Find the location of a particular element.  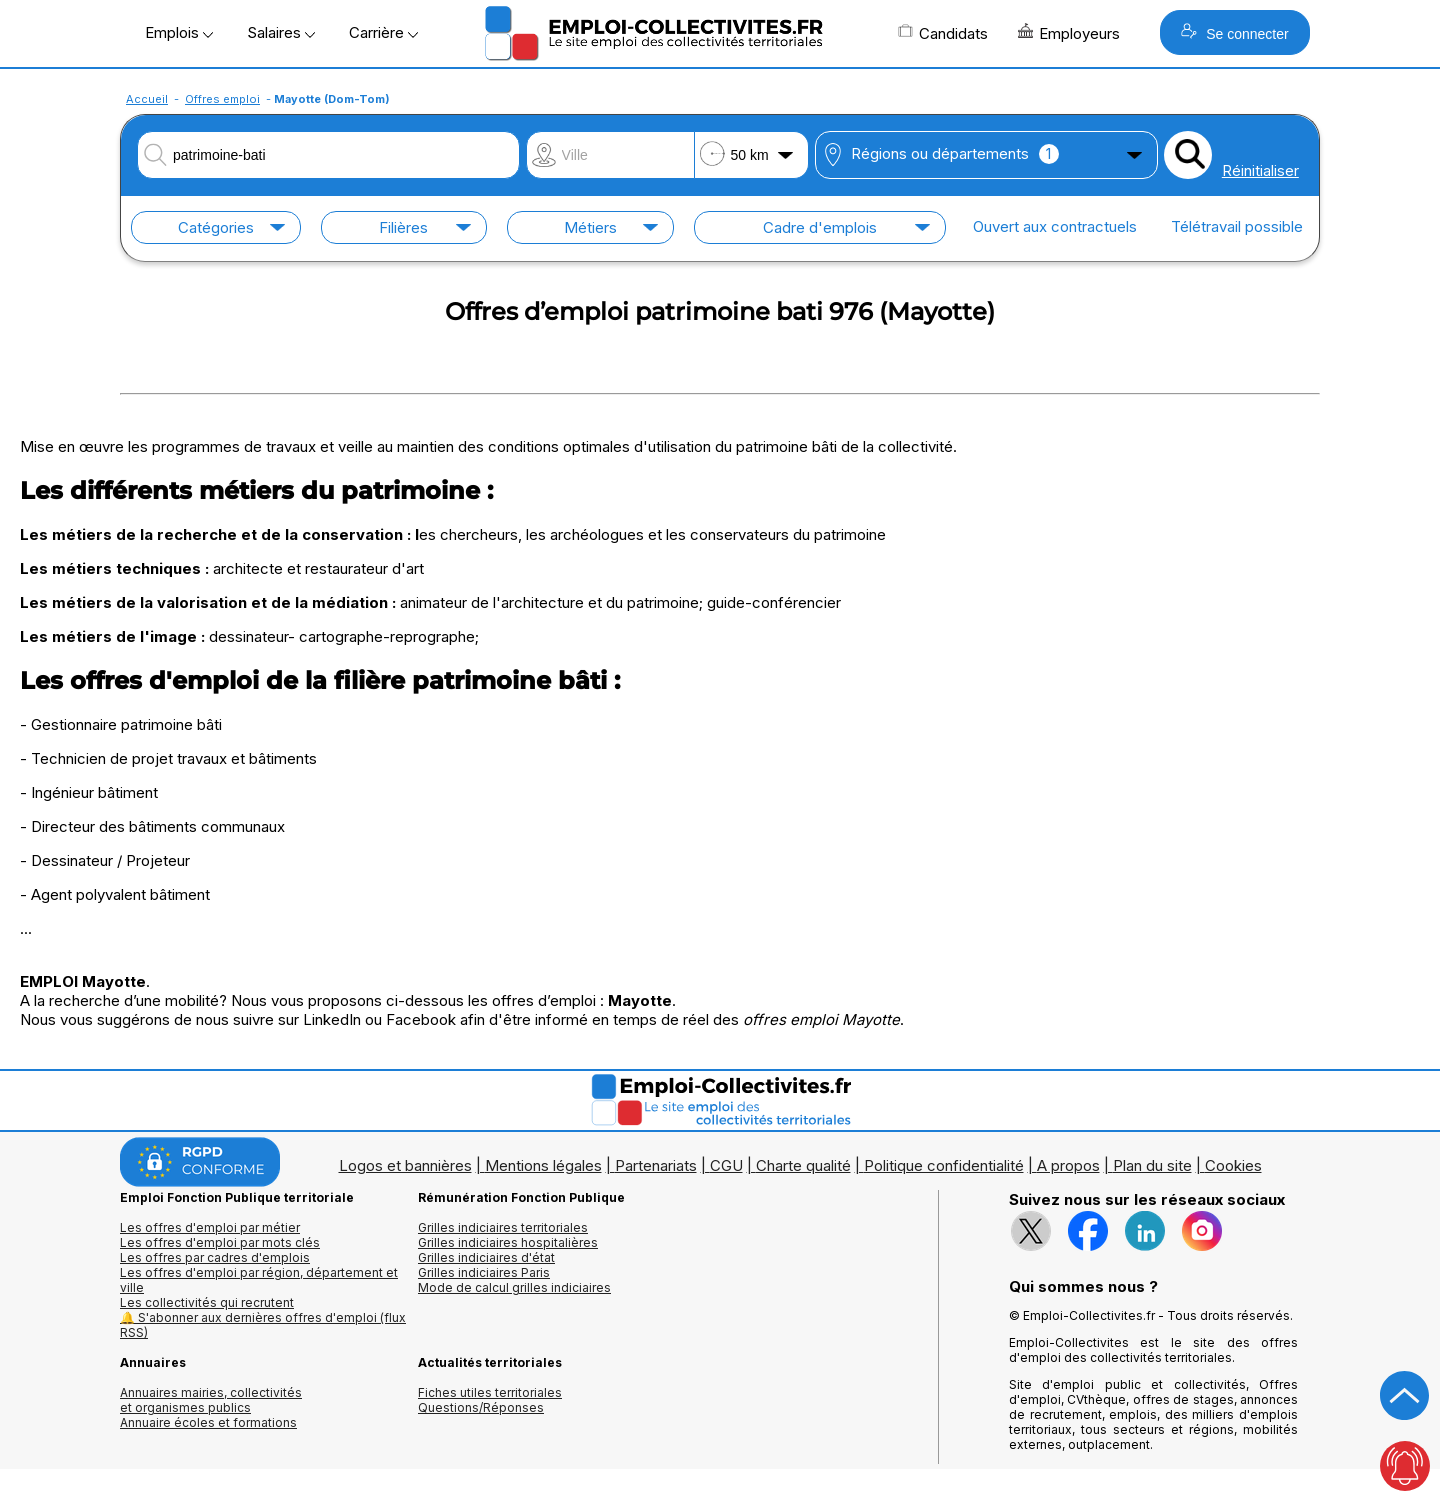

CGU is located at coordinates (726, 1165).